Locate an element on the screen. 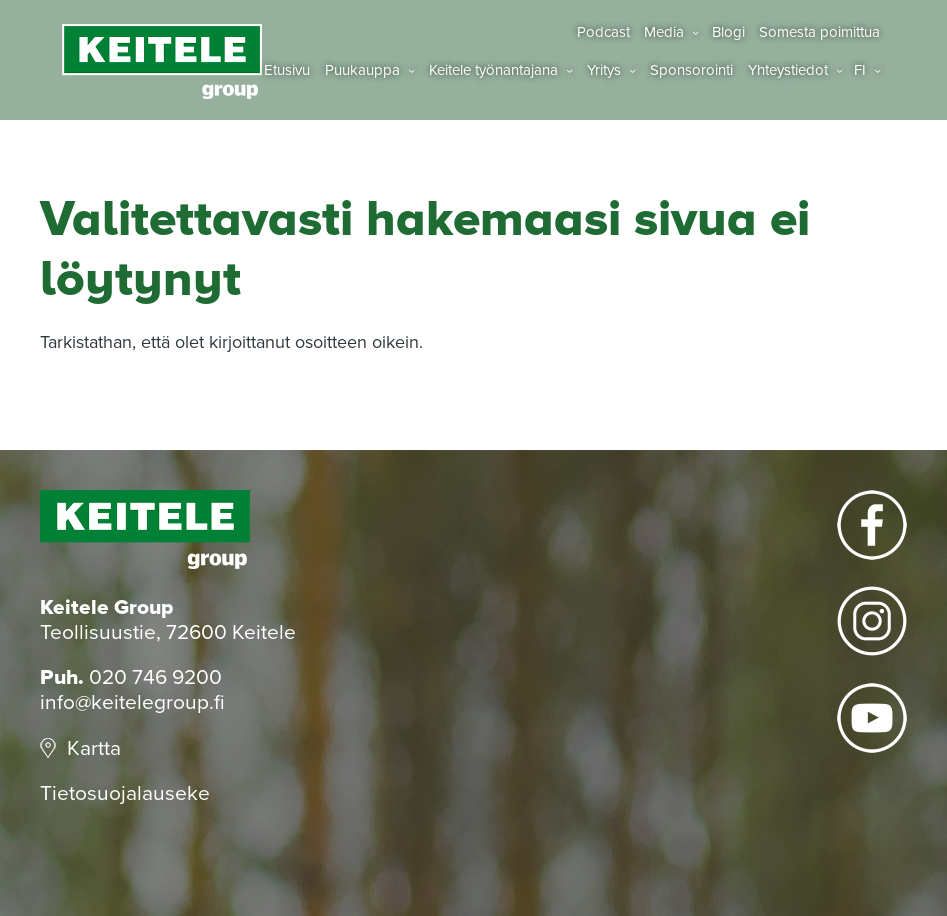  Media is located at coordinates (664, 32).